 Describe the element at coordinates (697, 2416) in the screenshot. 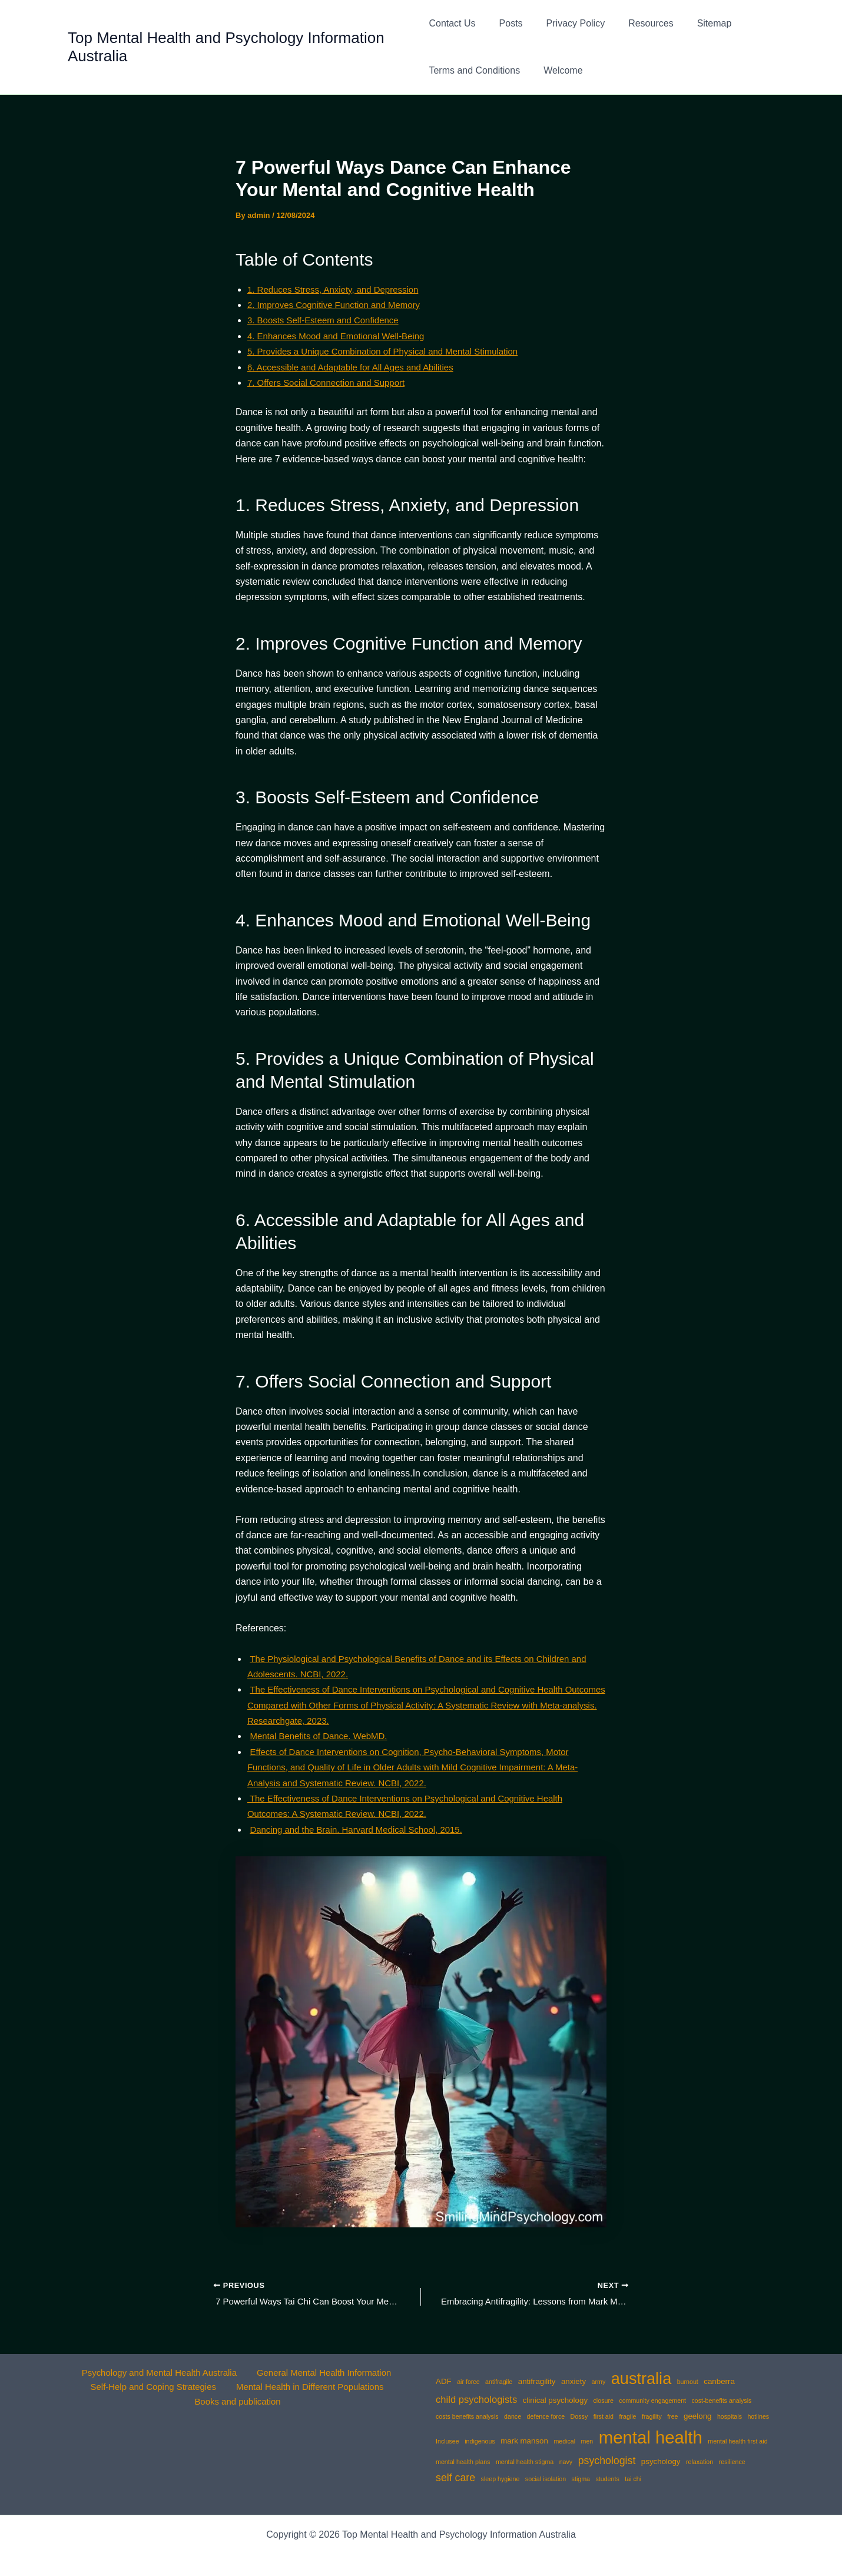

I see `geelong [geelong (2 items)]` at that location.